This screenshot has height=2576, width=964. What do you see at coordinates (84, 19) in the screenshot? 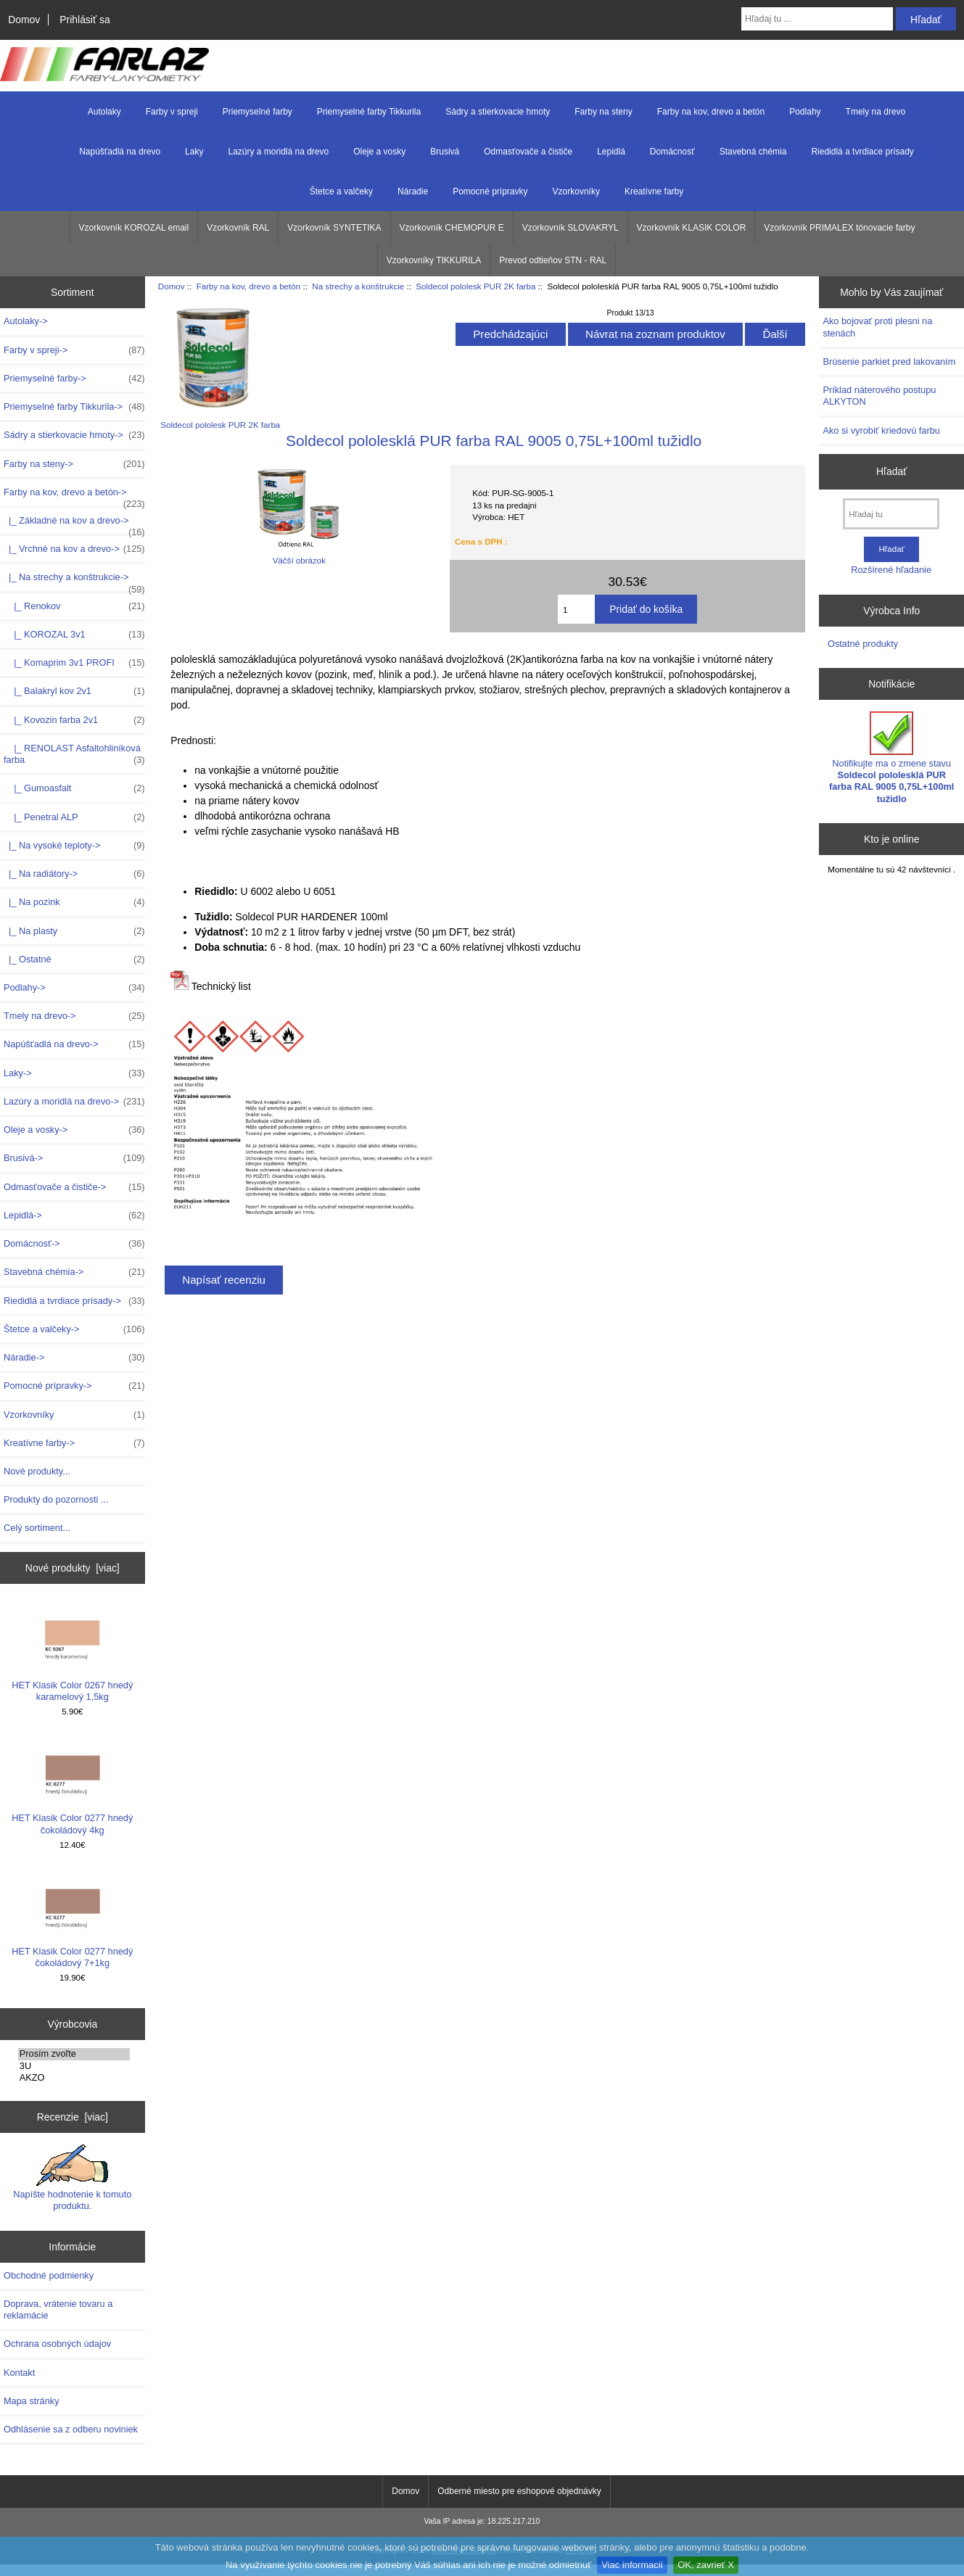
I see `Prihlásiť sa` at bounding box center [84, 19].